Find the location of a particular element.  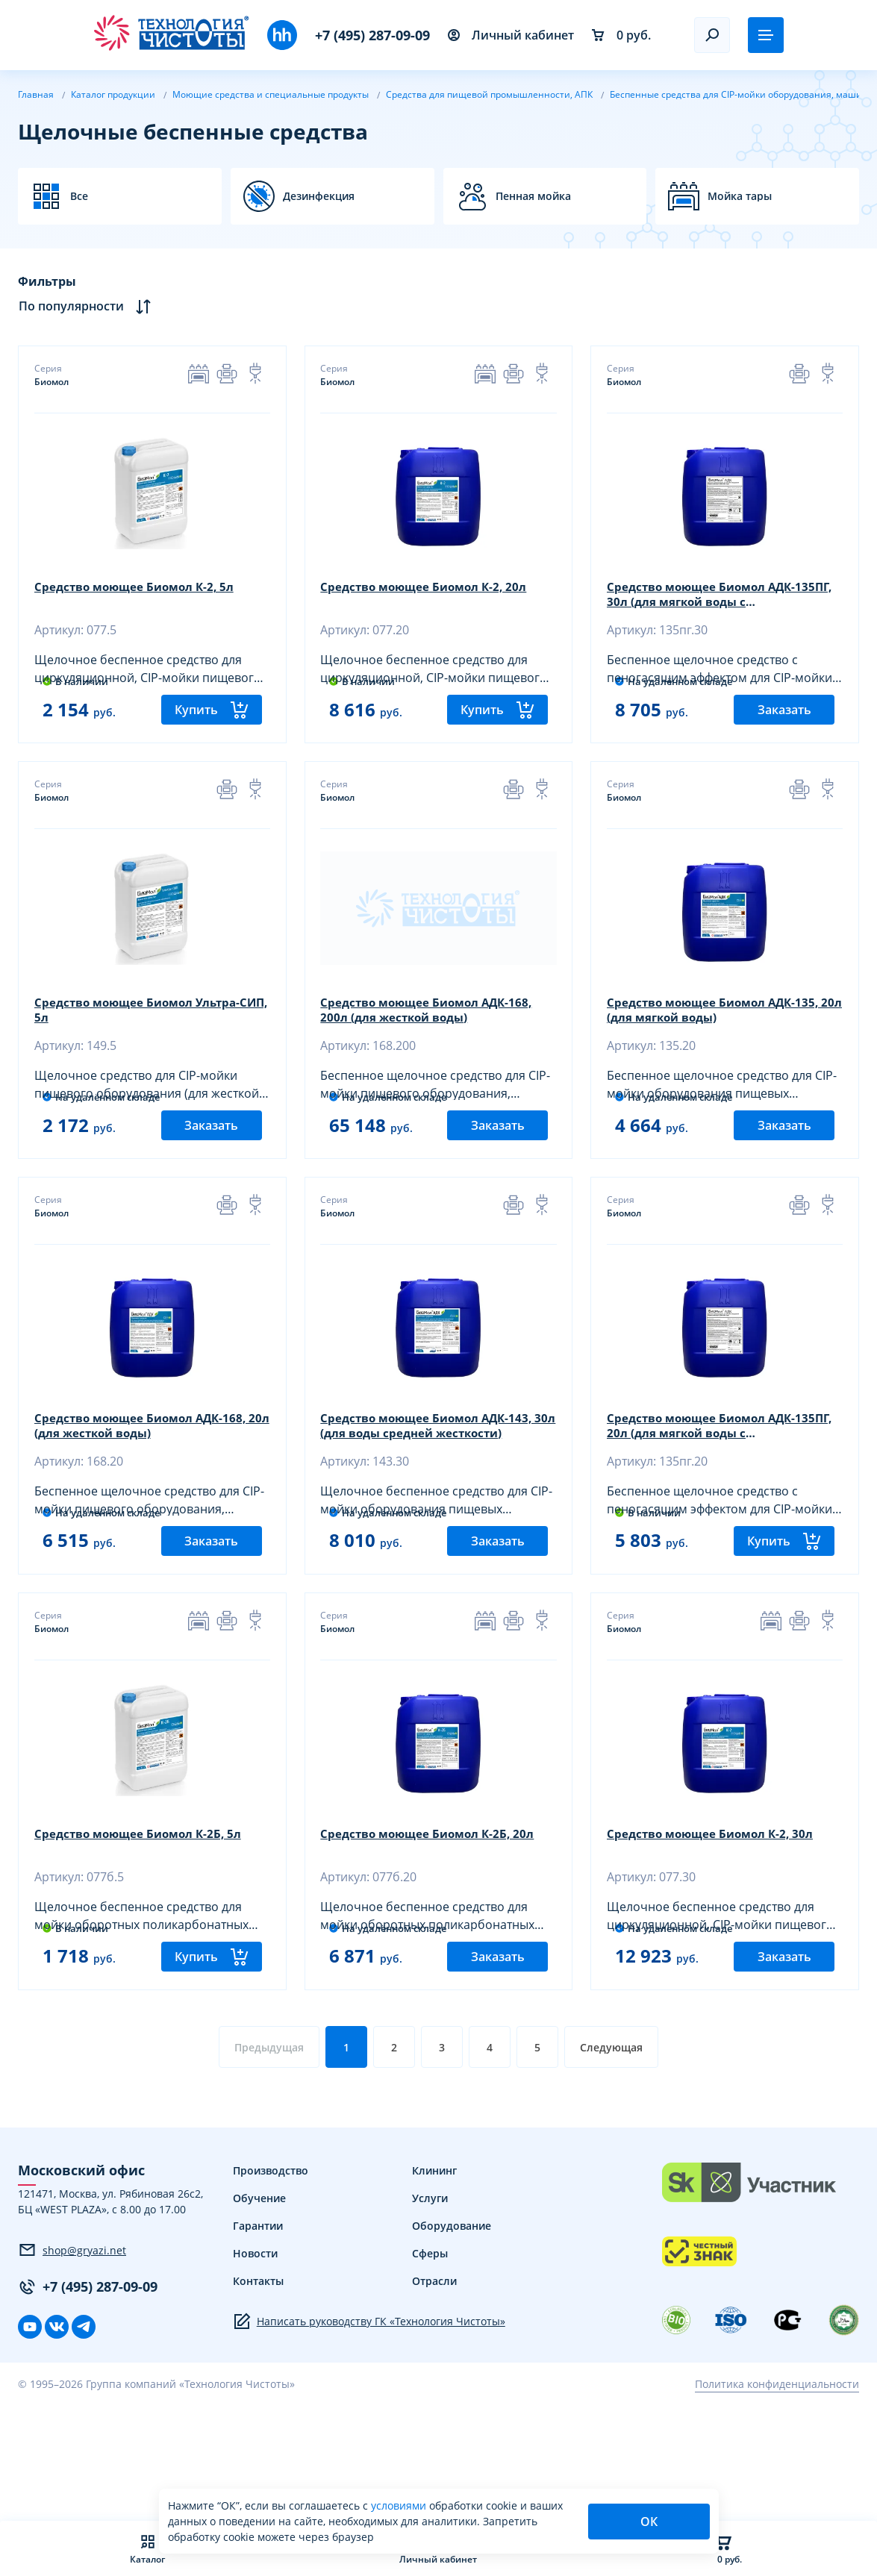

Фильтры is located at coordinates (47, 281).